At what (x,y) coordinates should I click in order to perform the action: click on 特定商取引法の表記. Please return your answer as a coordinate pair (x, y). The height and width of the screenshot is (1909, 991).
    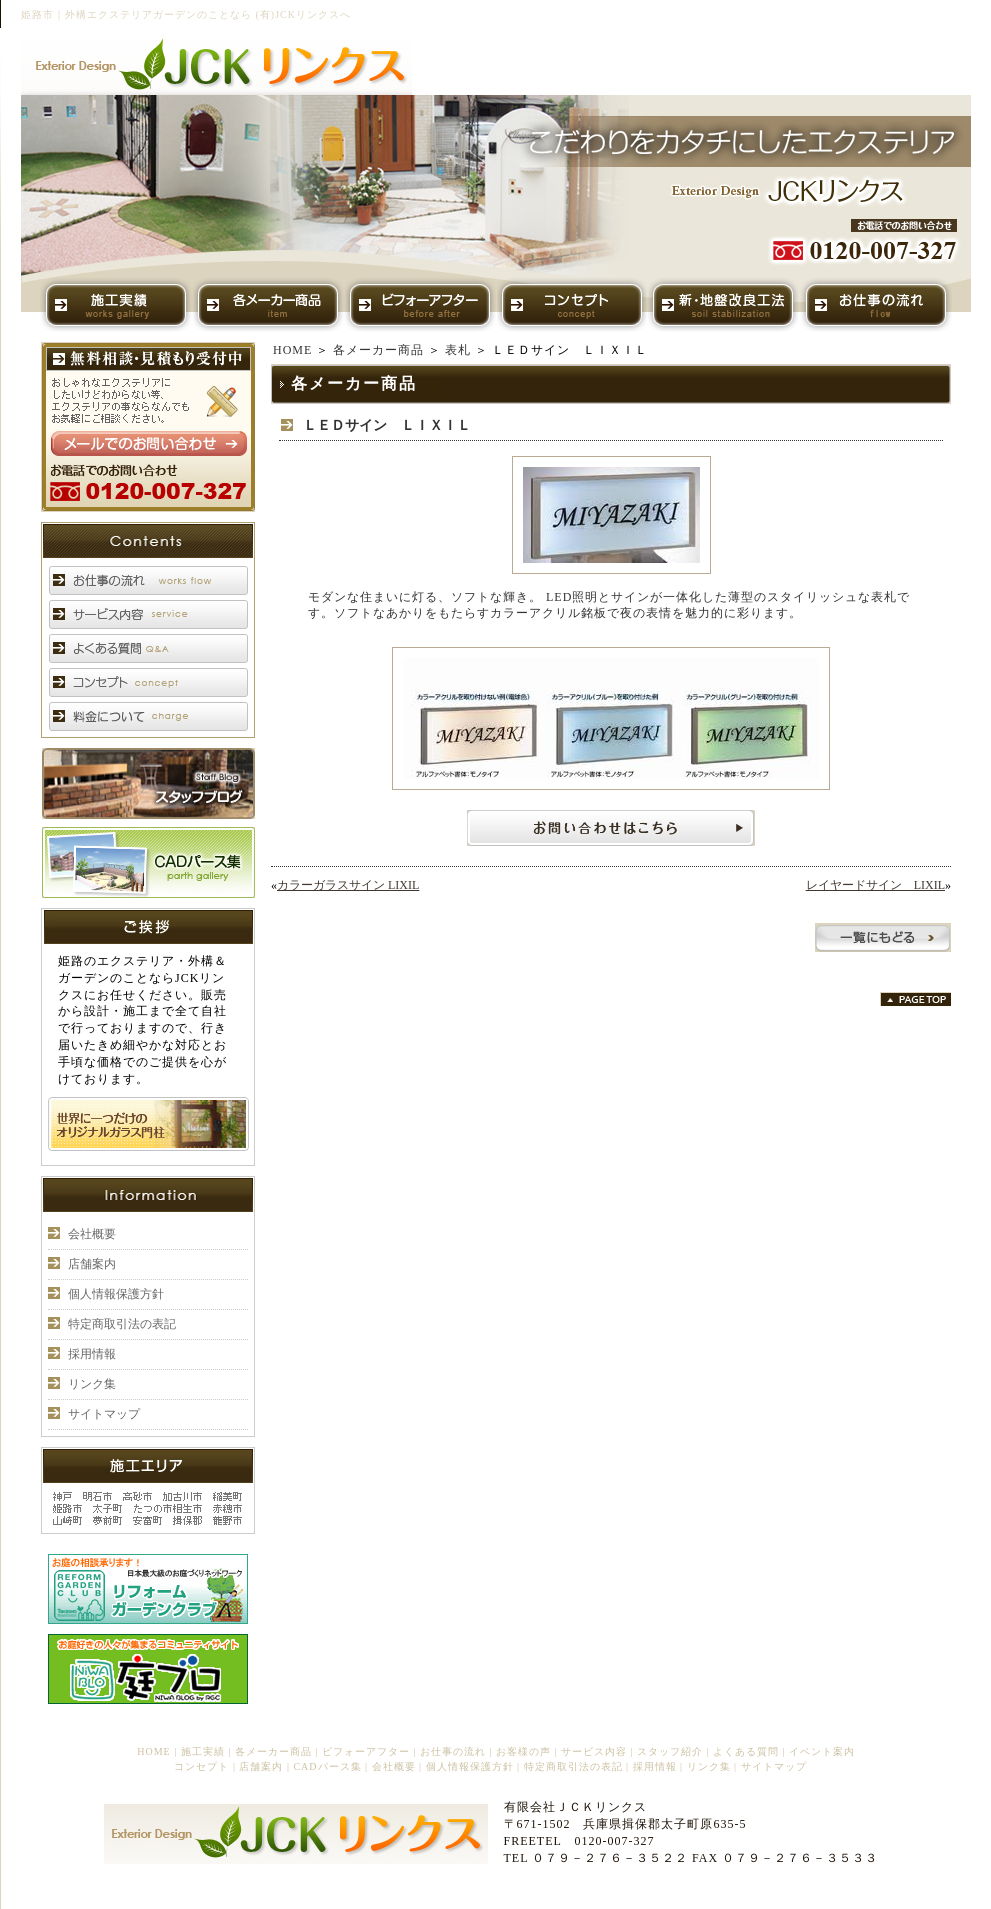
    Looking at the image, I should click on (122, 1324).